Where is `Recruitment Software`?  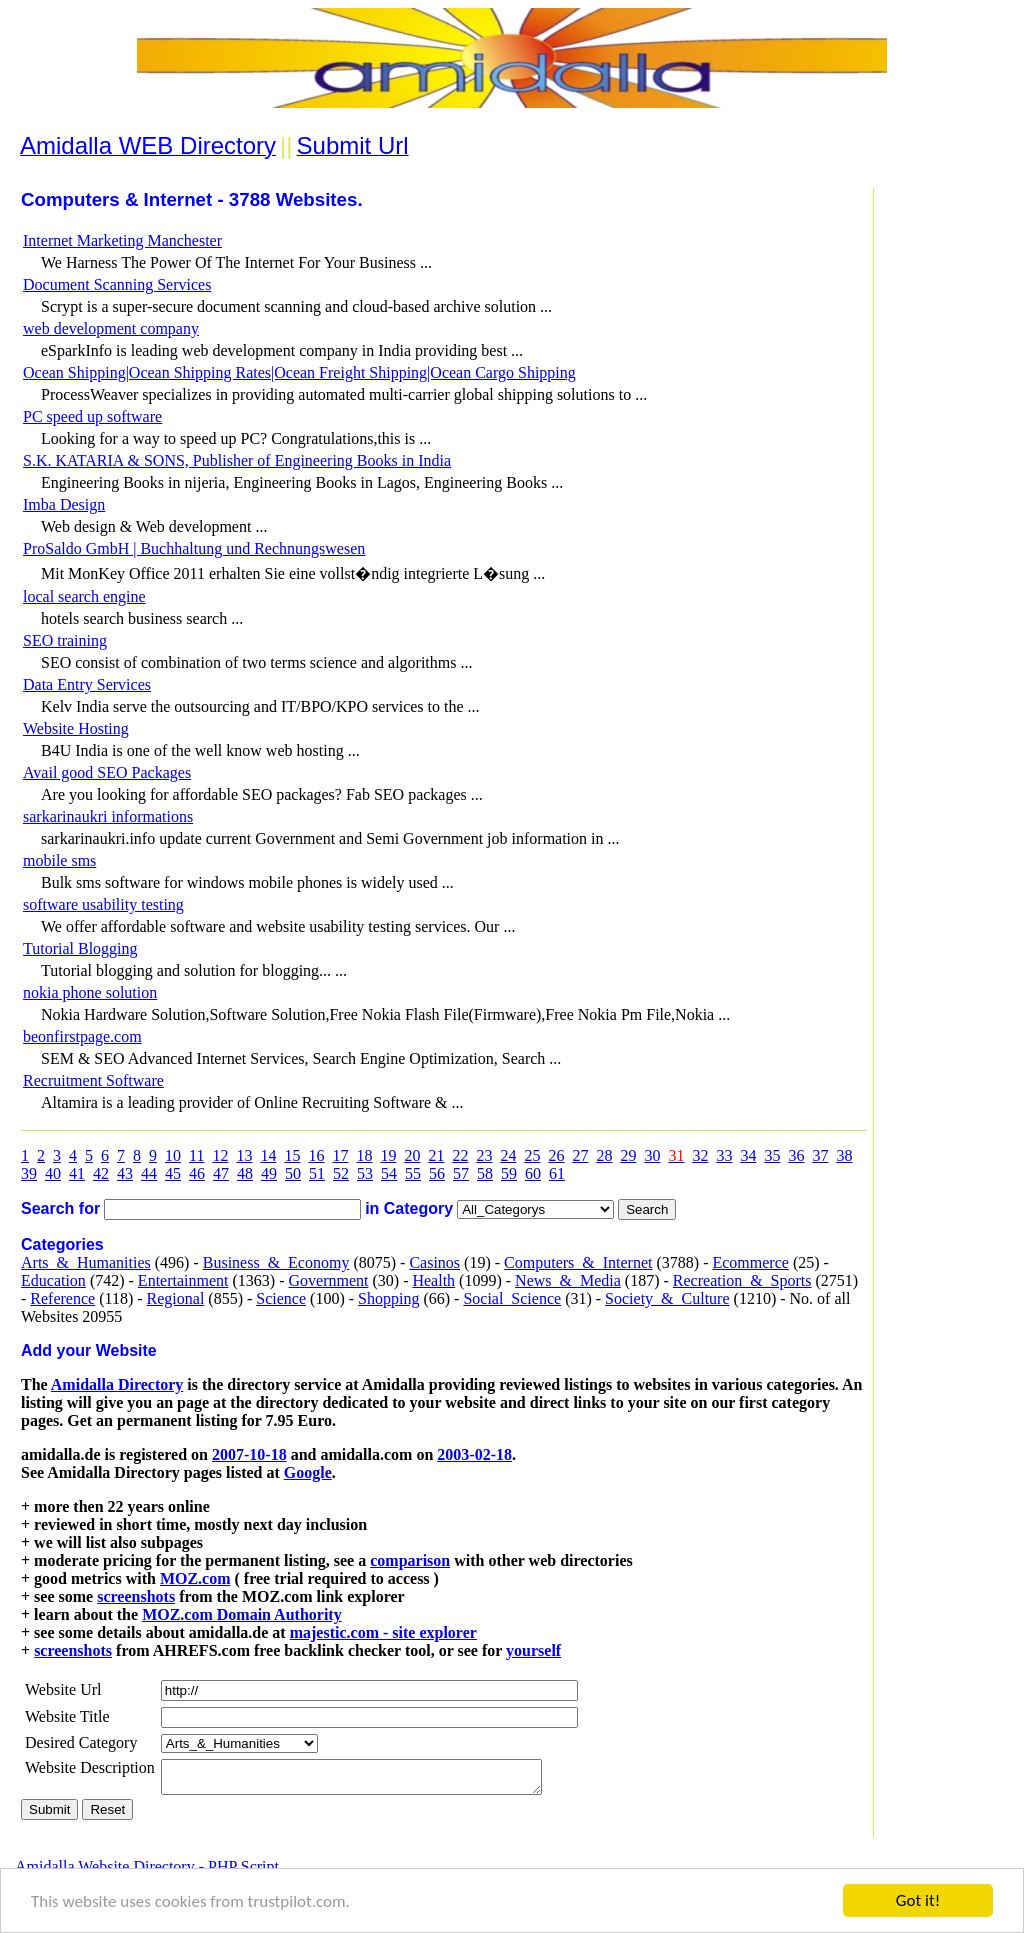
Recruitment Software is located at coordinates (93, 1080).